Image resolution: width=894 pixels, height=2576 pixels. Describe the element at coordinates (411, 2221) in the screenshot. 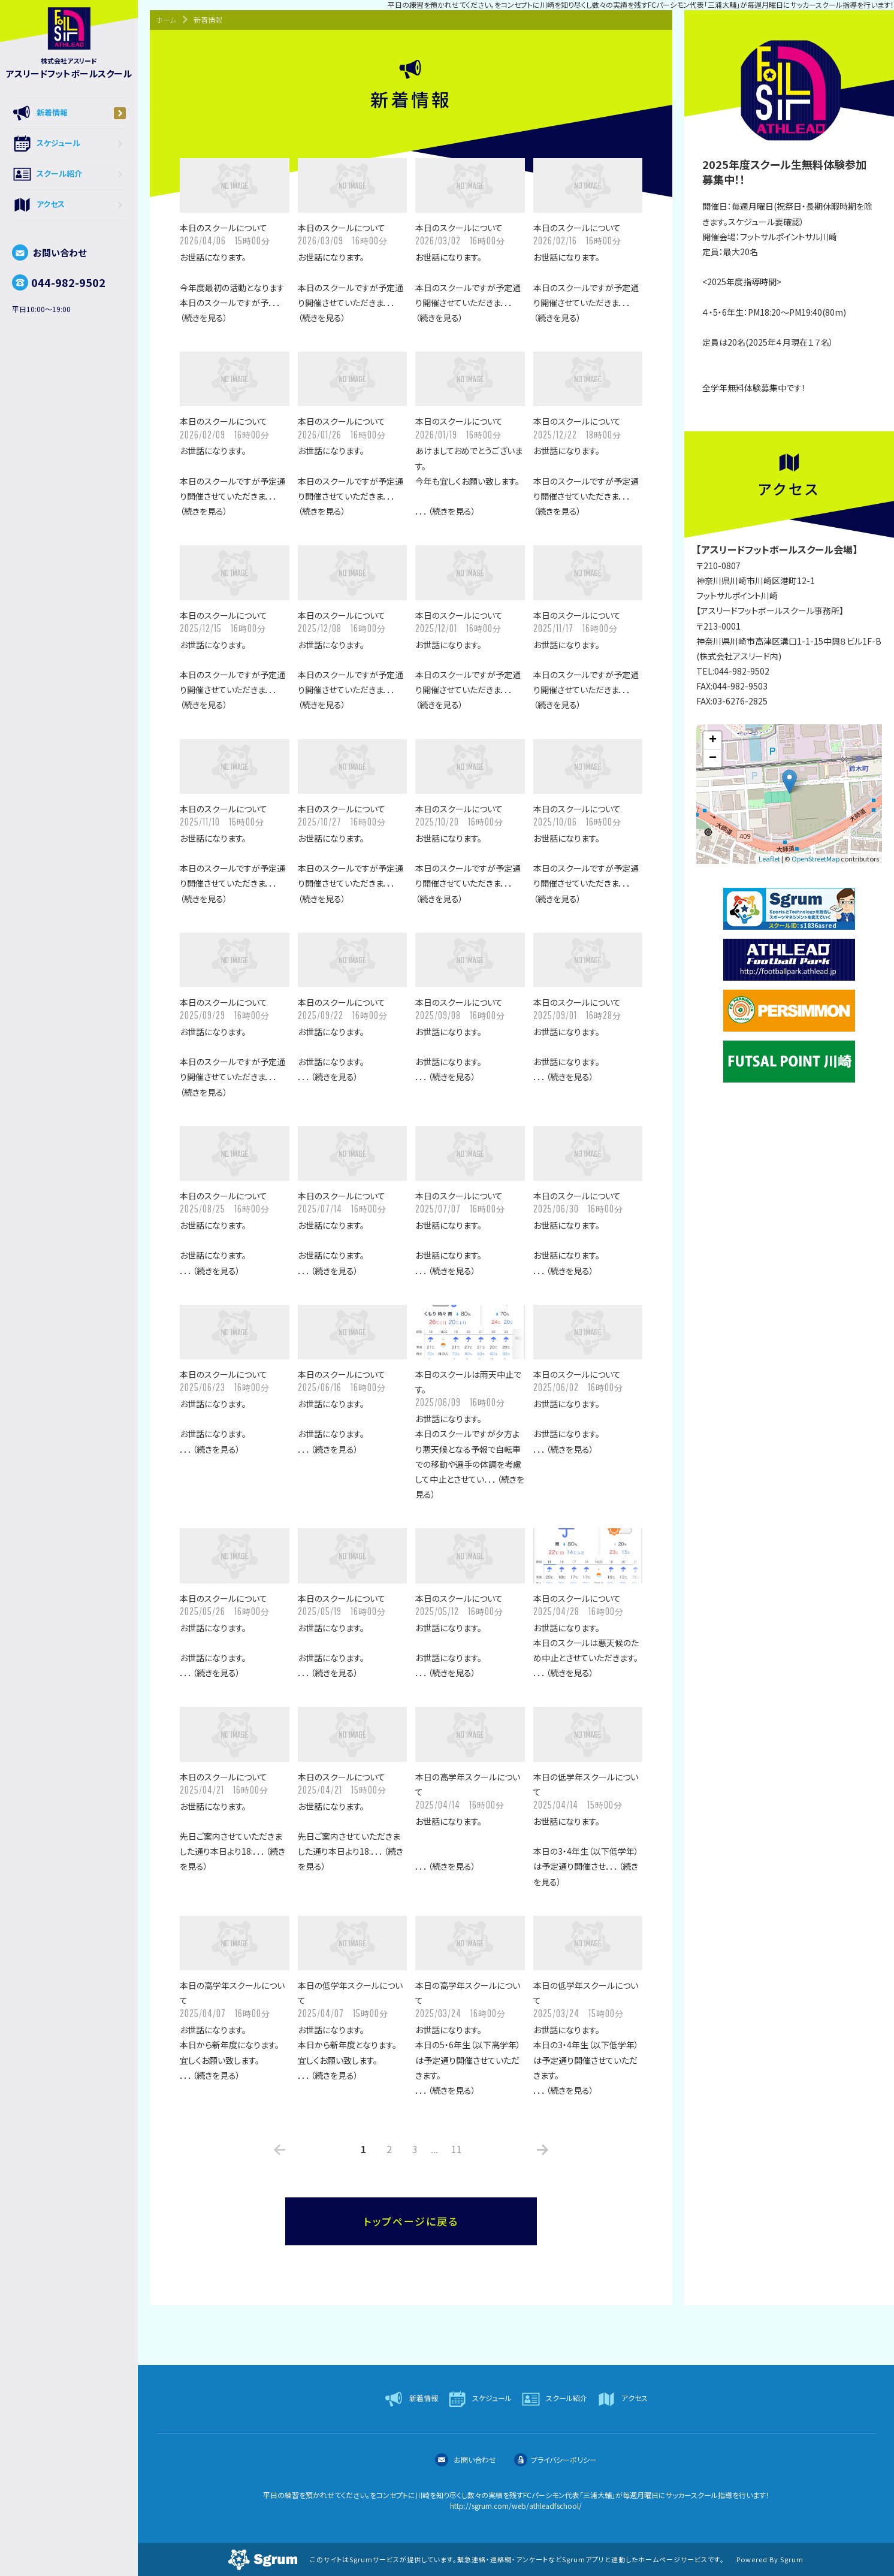

I see `トップページに戻る` at that location.